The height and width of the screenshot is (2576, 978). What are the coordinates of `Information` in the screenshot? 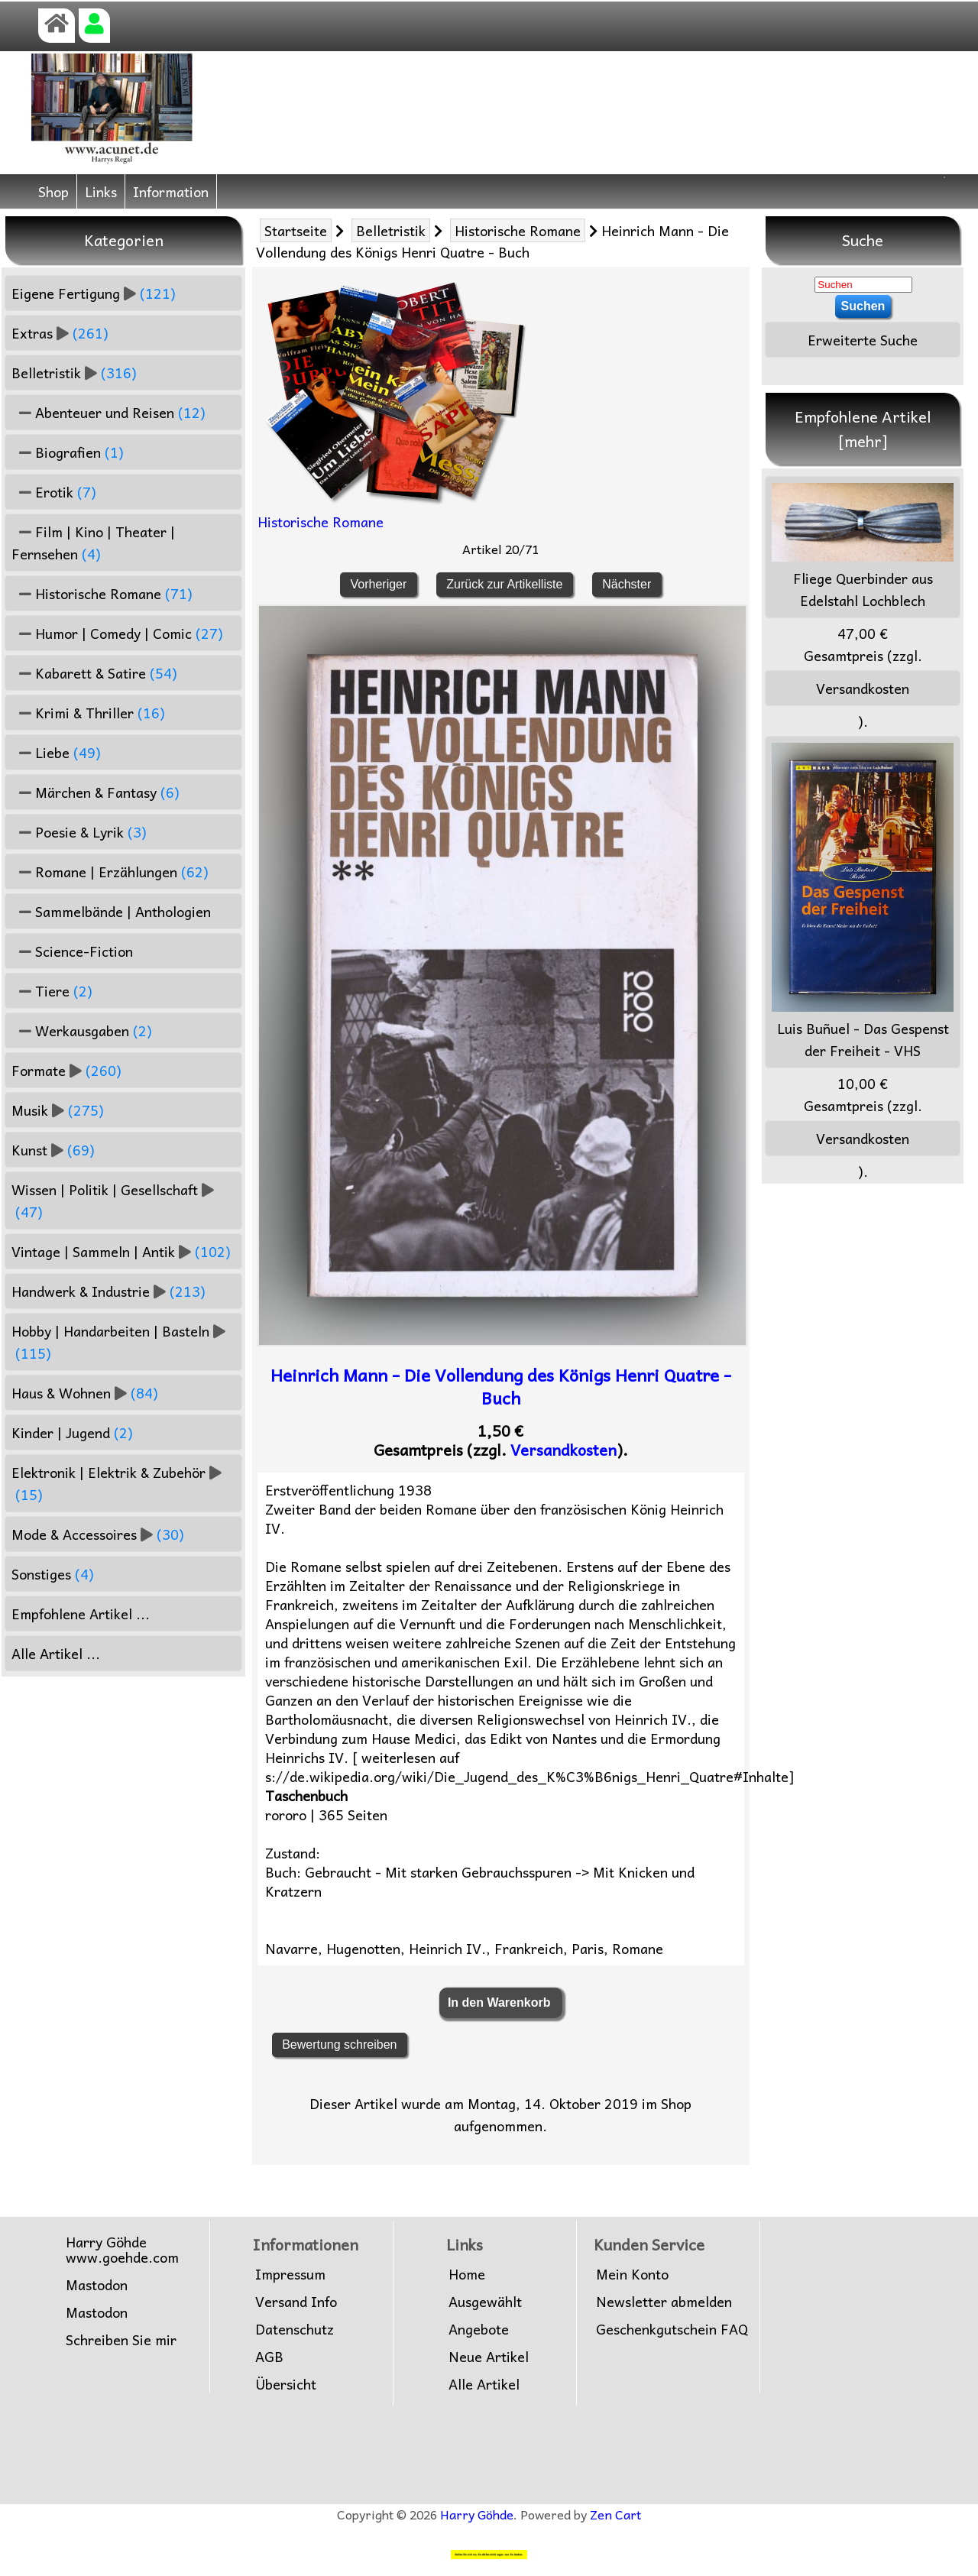 It's located at (171, 191).